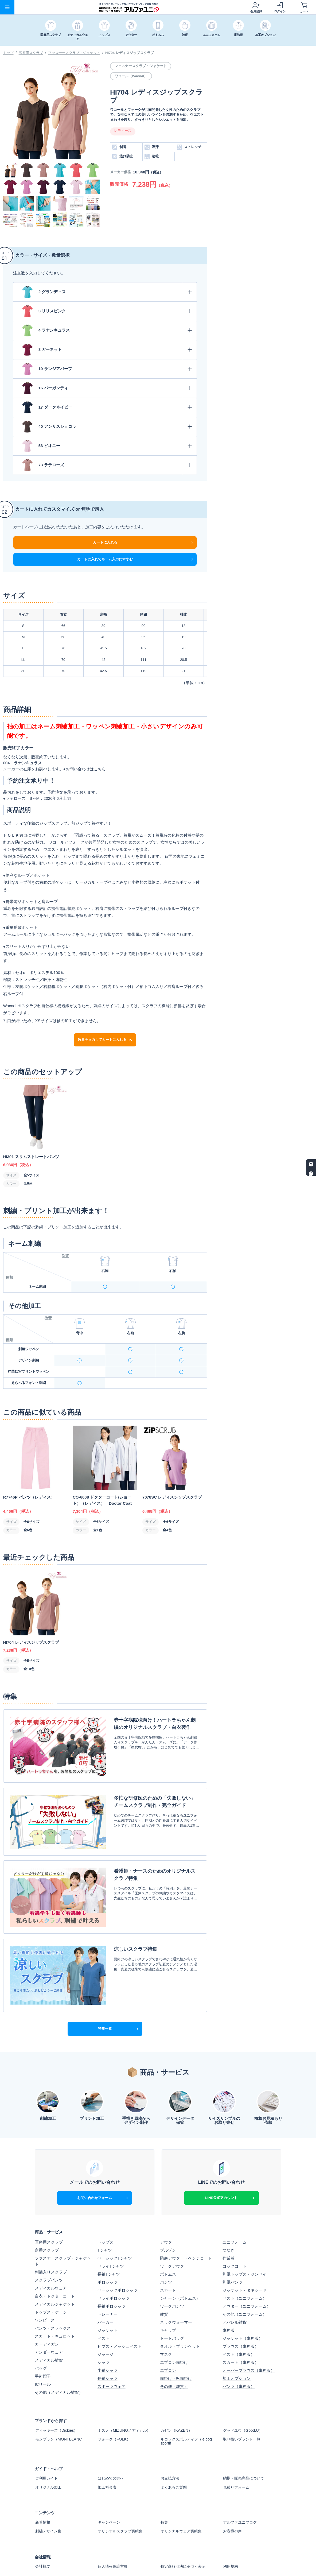 Image resolution: width=316 pixels, height=2576 pixels. What do you see at coordinates (105, 1040) in the screenshot?
I see `数量を入力してカートに入れる` at bounding box center [105, 1040].